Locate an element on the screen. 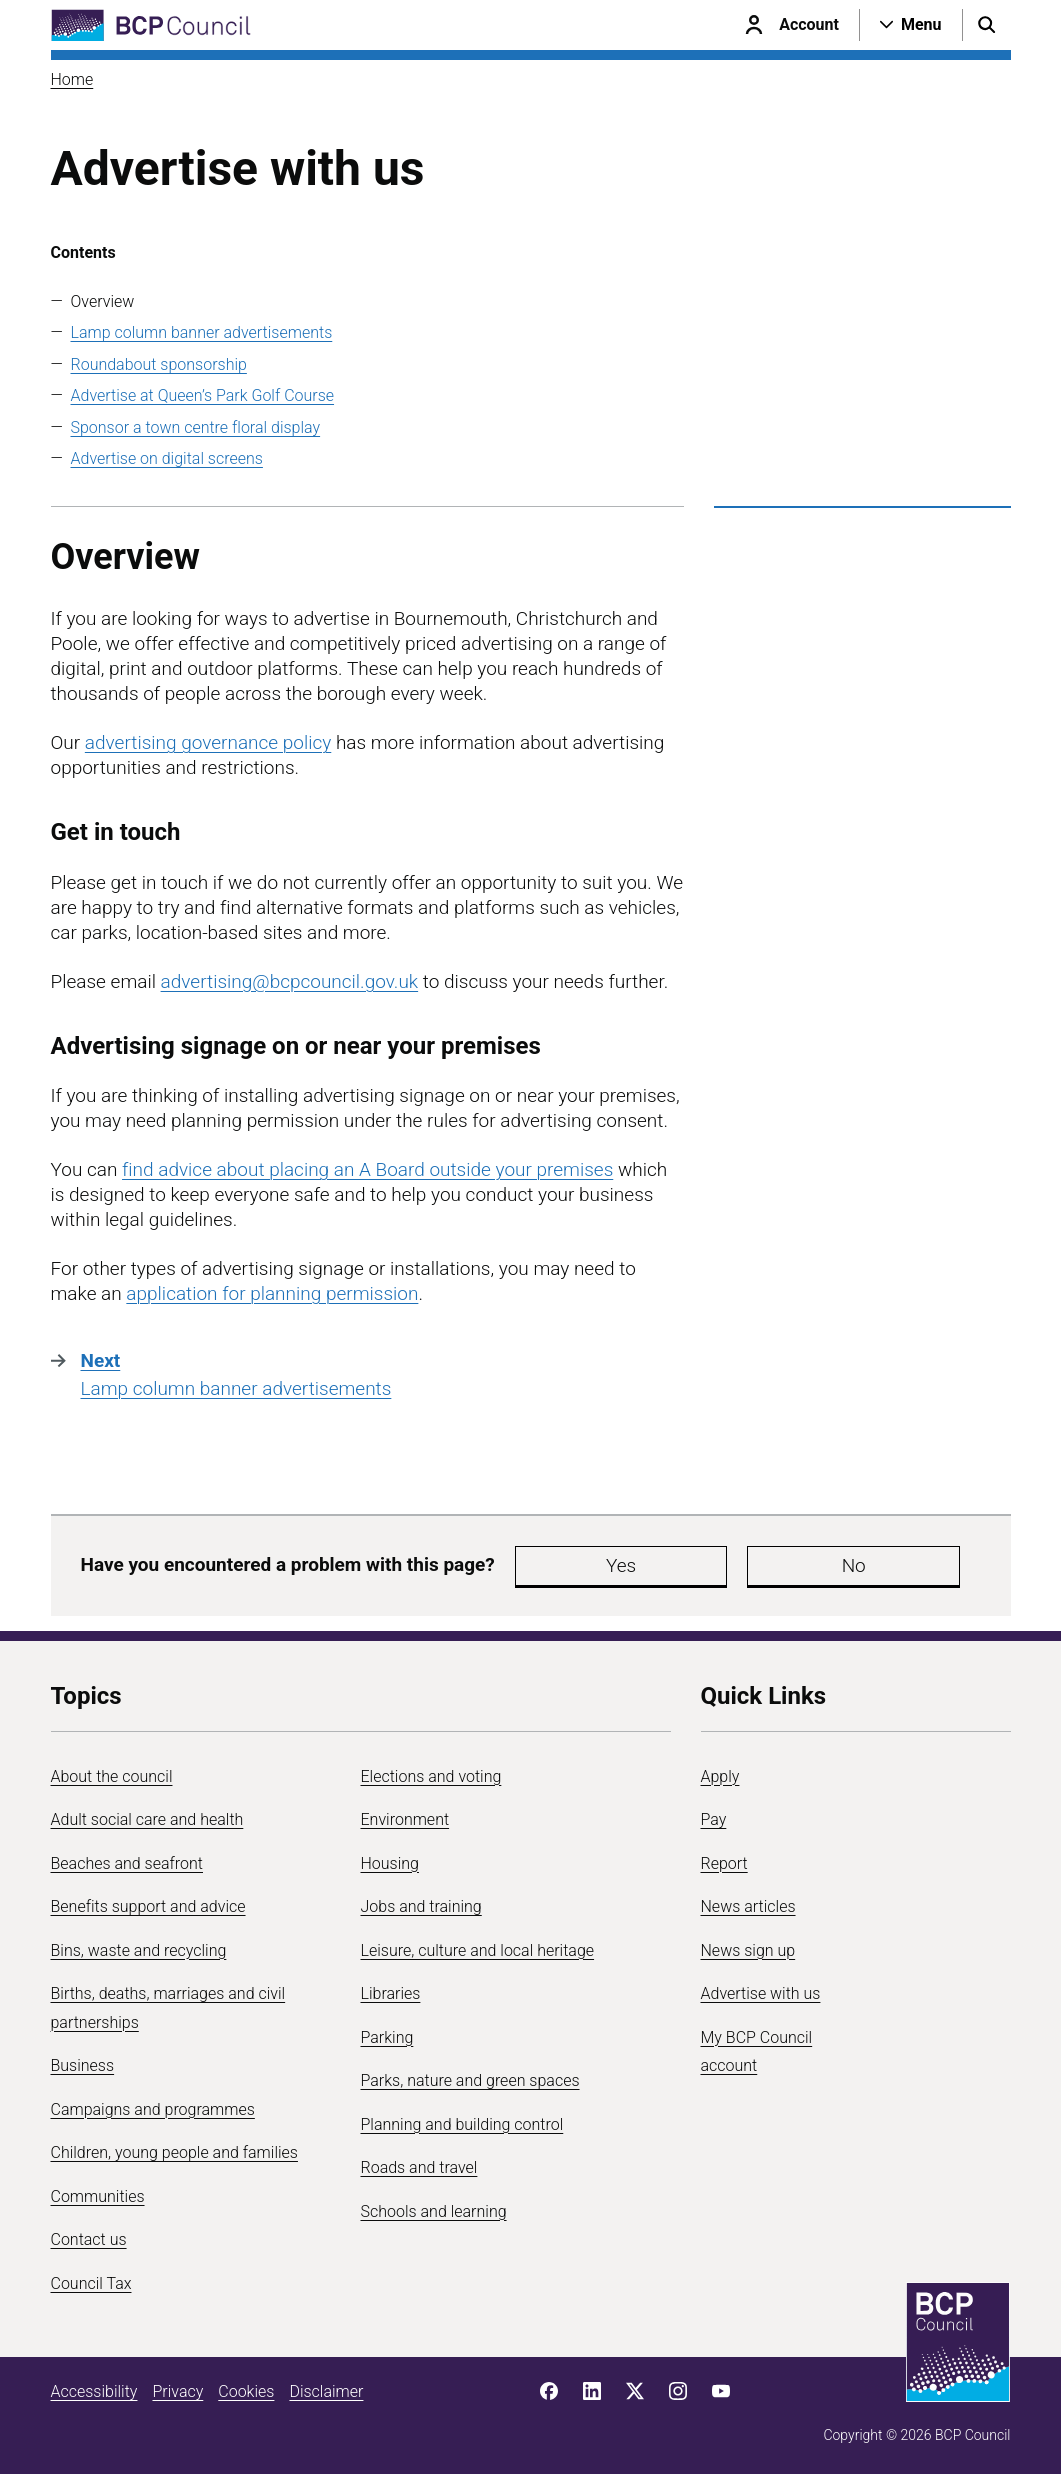 The width and height of the screenshot is (1061, 2474). Pay is located at coordinates (714, 1819).